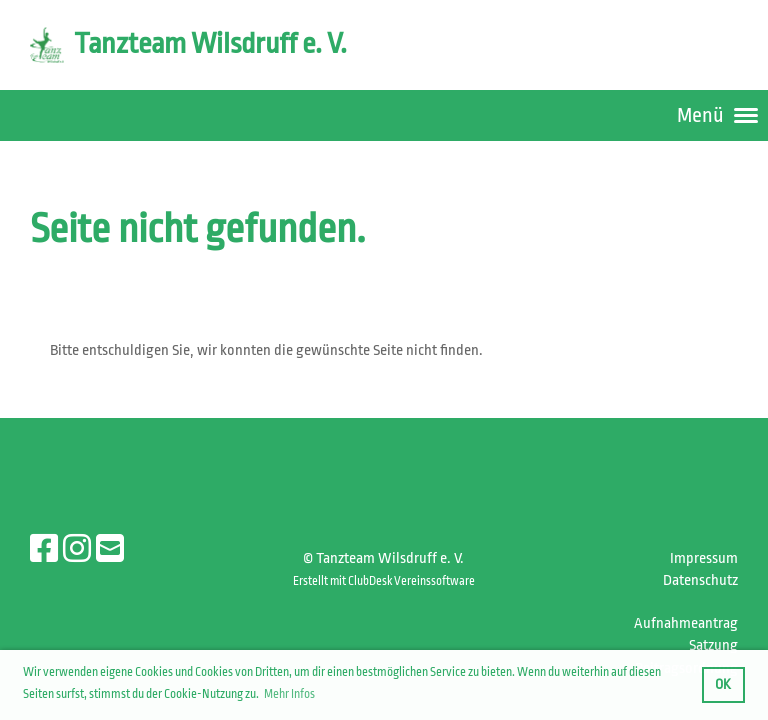 This screenshot has height=720, width=768. What do you see at coordinates (723, 684) in the screenshot?
I see `OK [button]` at bounding box center [723, 684].